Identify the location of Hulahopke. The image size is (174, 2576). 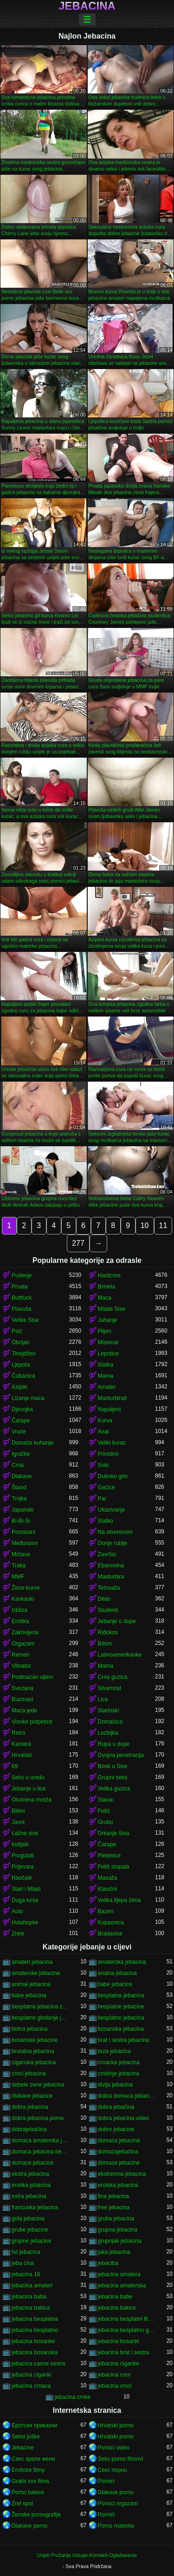
(25, 1922).